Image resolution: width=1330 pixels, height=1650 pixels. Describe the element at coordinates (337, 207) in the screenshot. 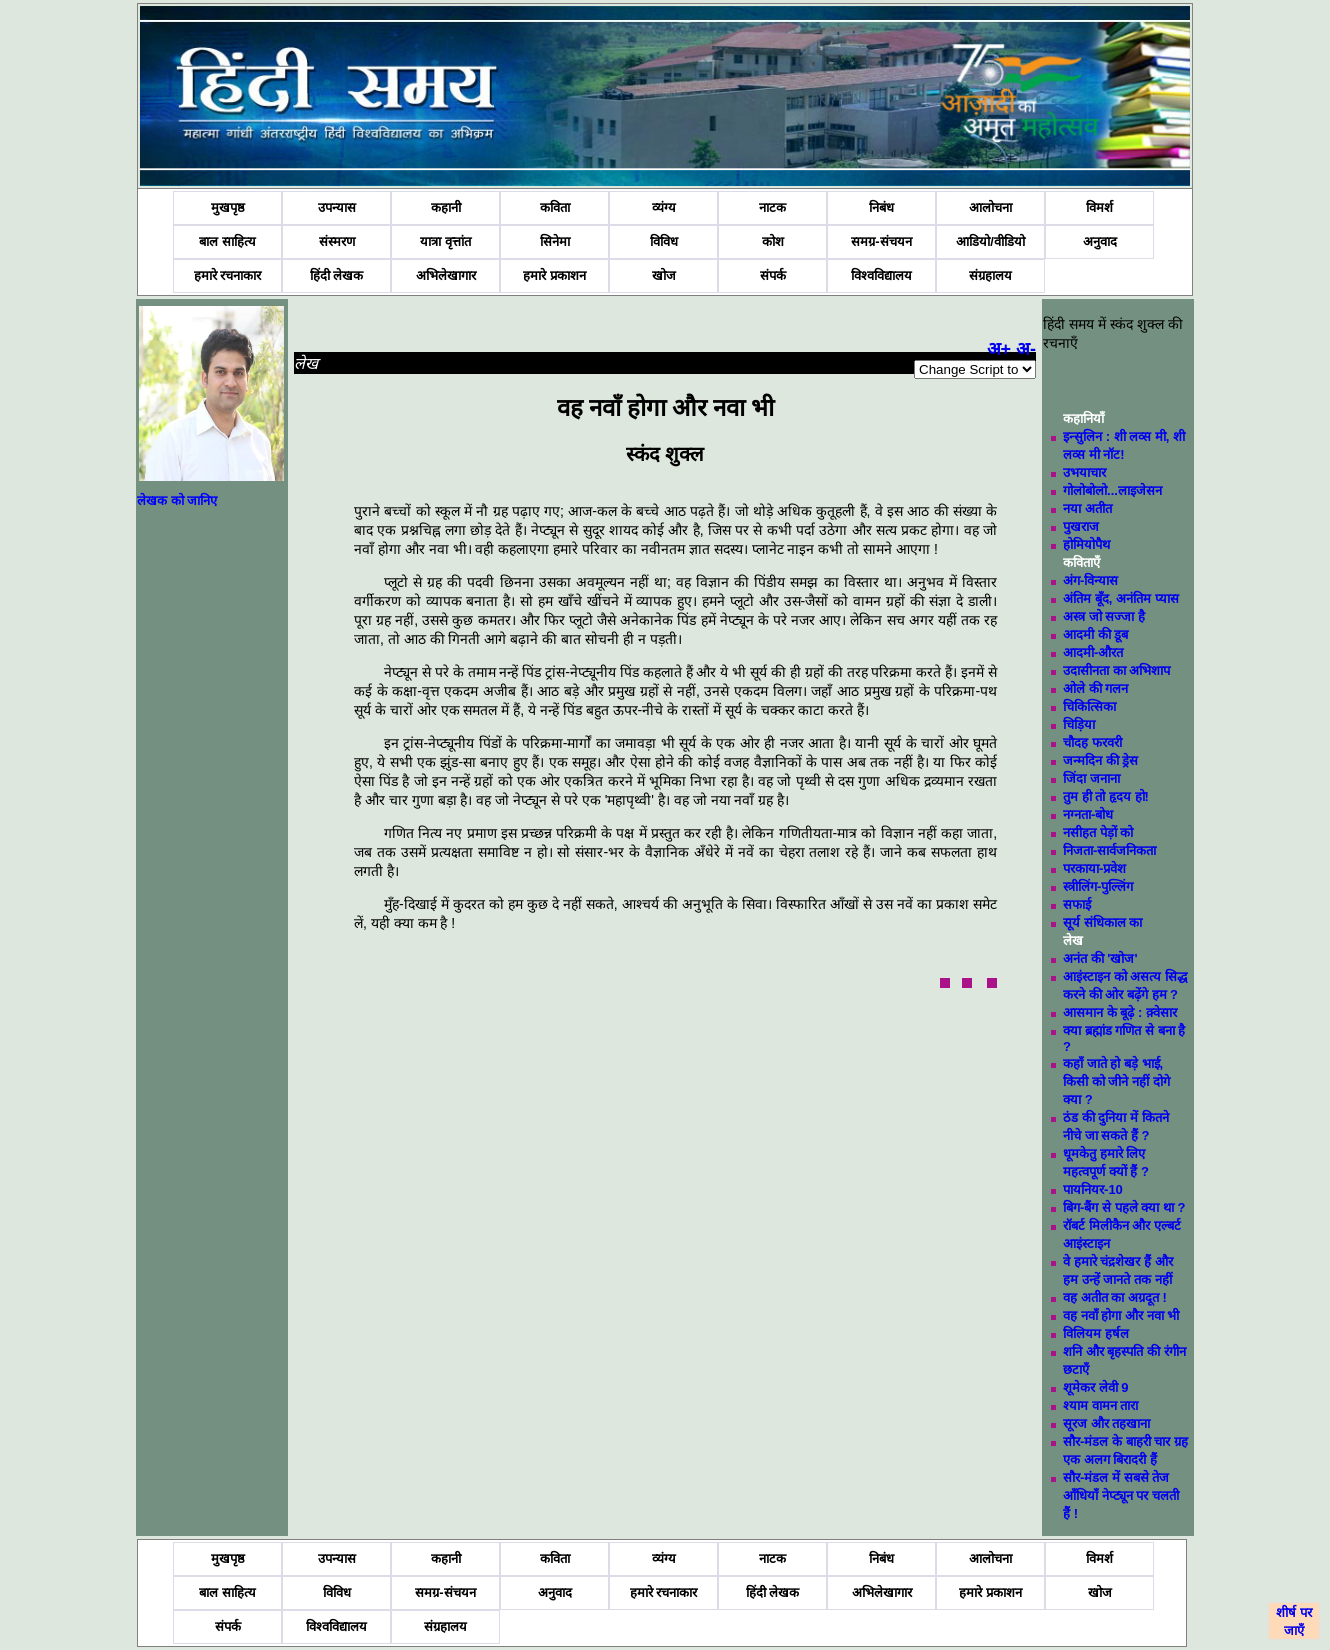

I see `उपन्यास` at that location.